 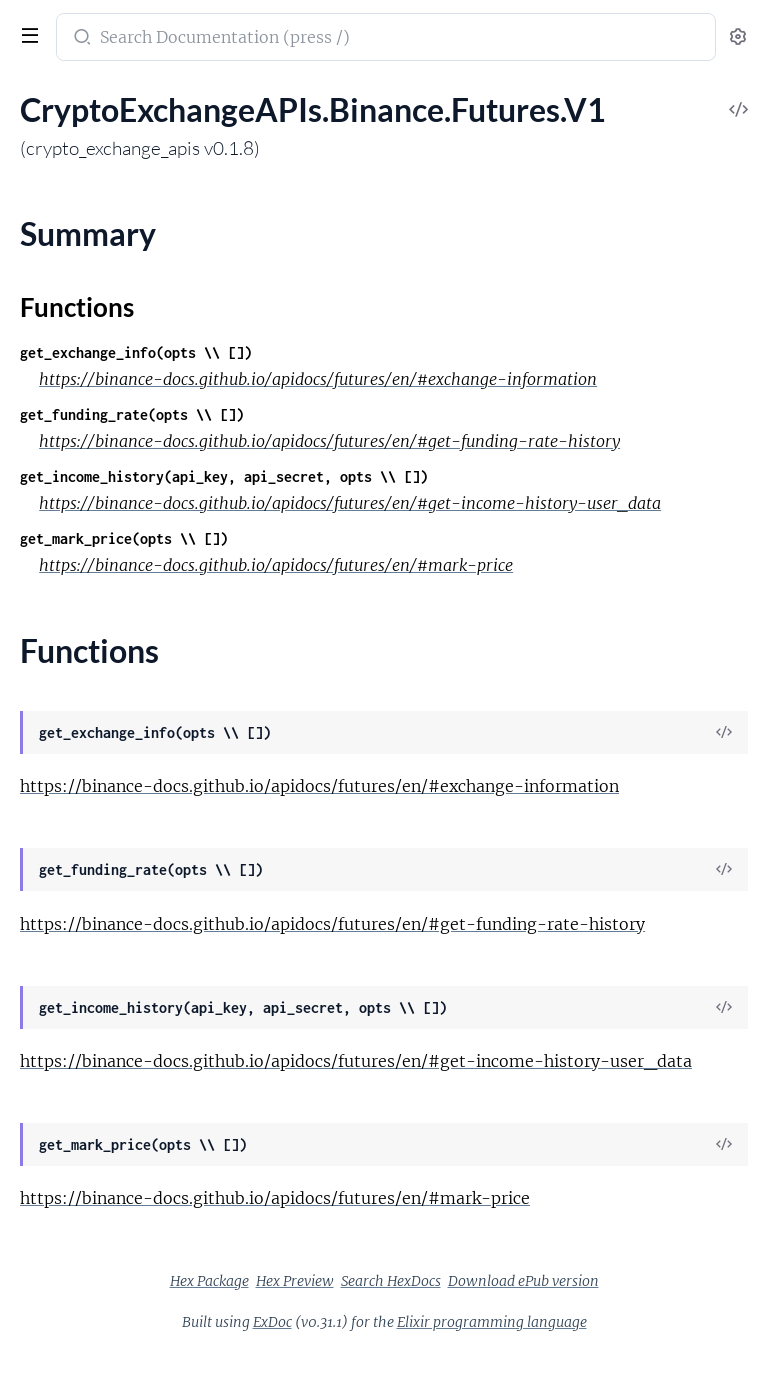 I want to click on [Submit Search], so click(x=80, y=39).